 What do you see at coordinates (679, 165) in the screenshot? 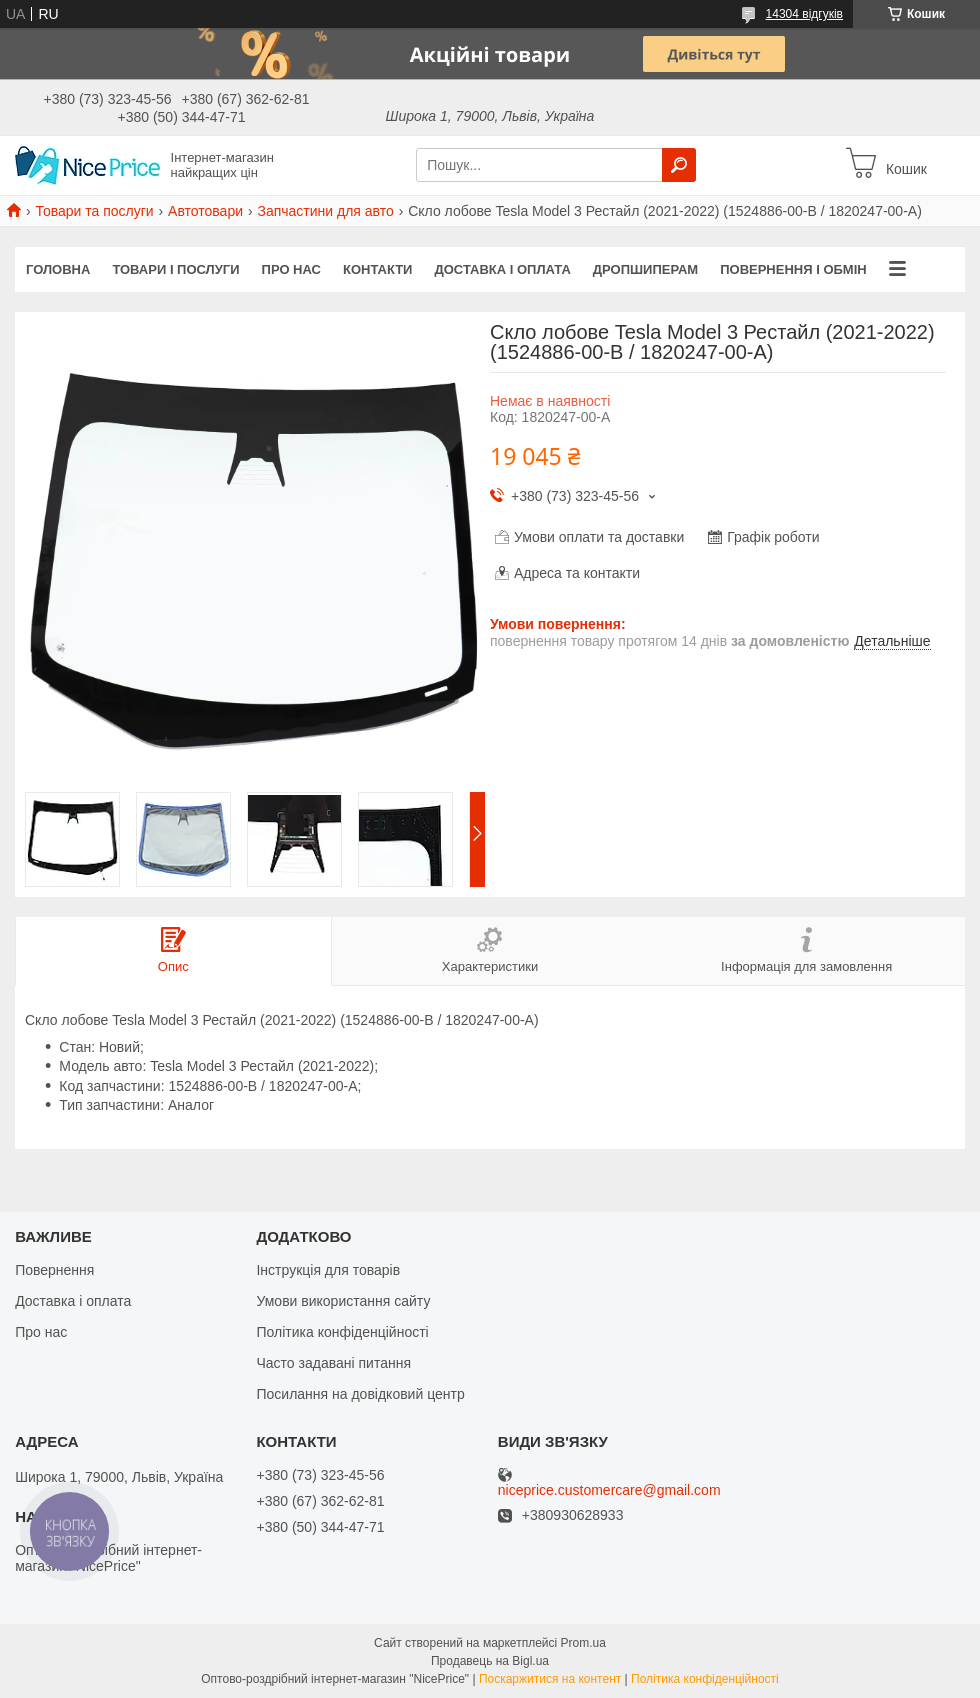
I see `[Шукати]` at bounding box center [679, 165].